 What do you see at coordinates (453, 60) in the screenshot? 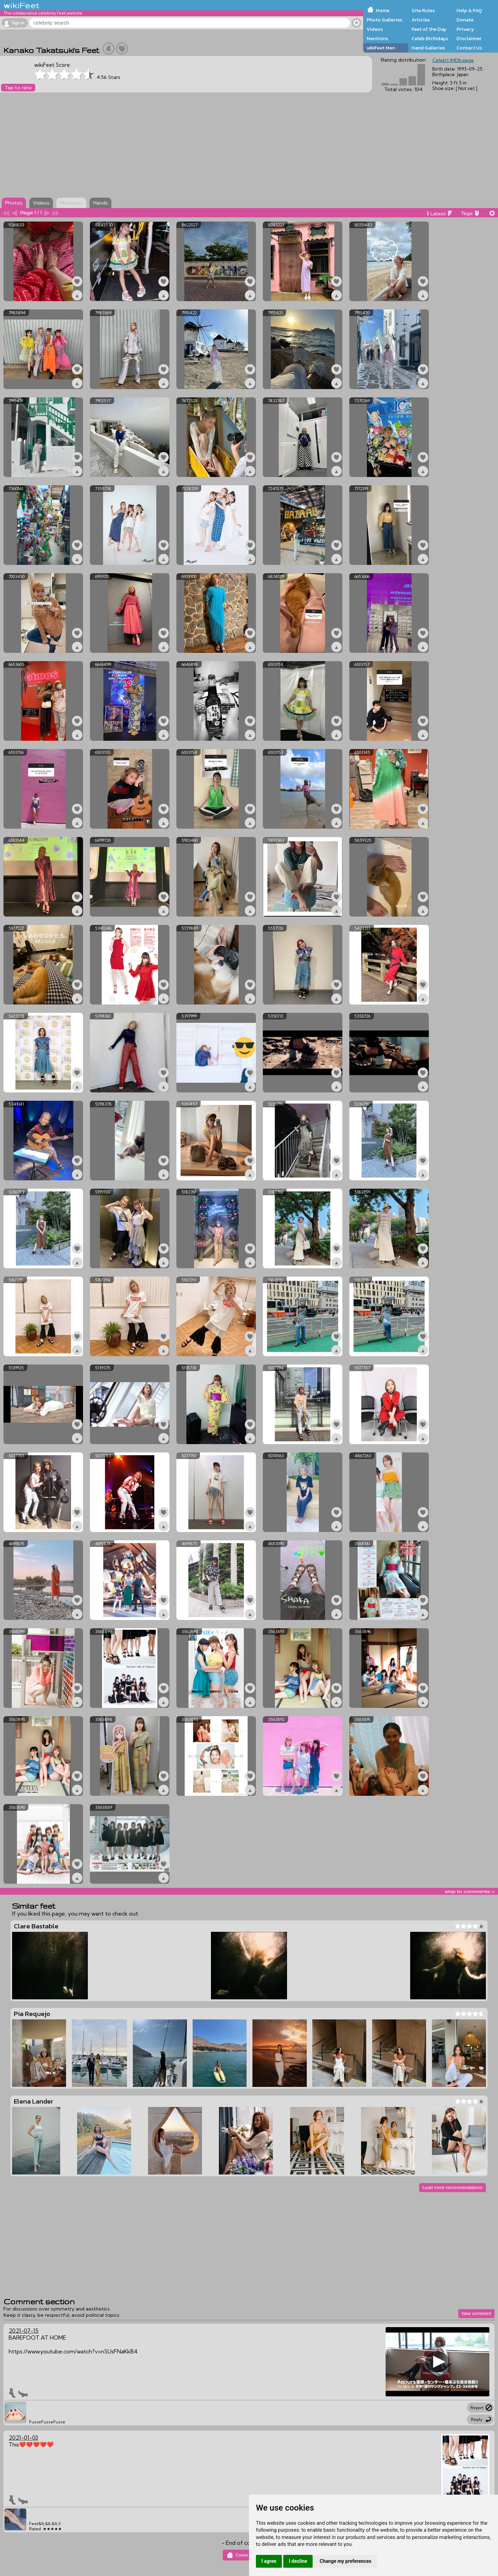
I see `Celeb's IMDb page` at bounding box center [453, 60].